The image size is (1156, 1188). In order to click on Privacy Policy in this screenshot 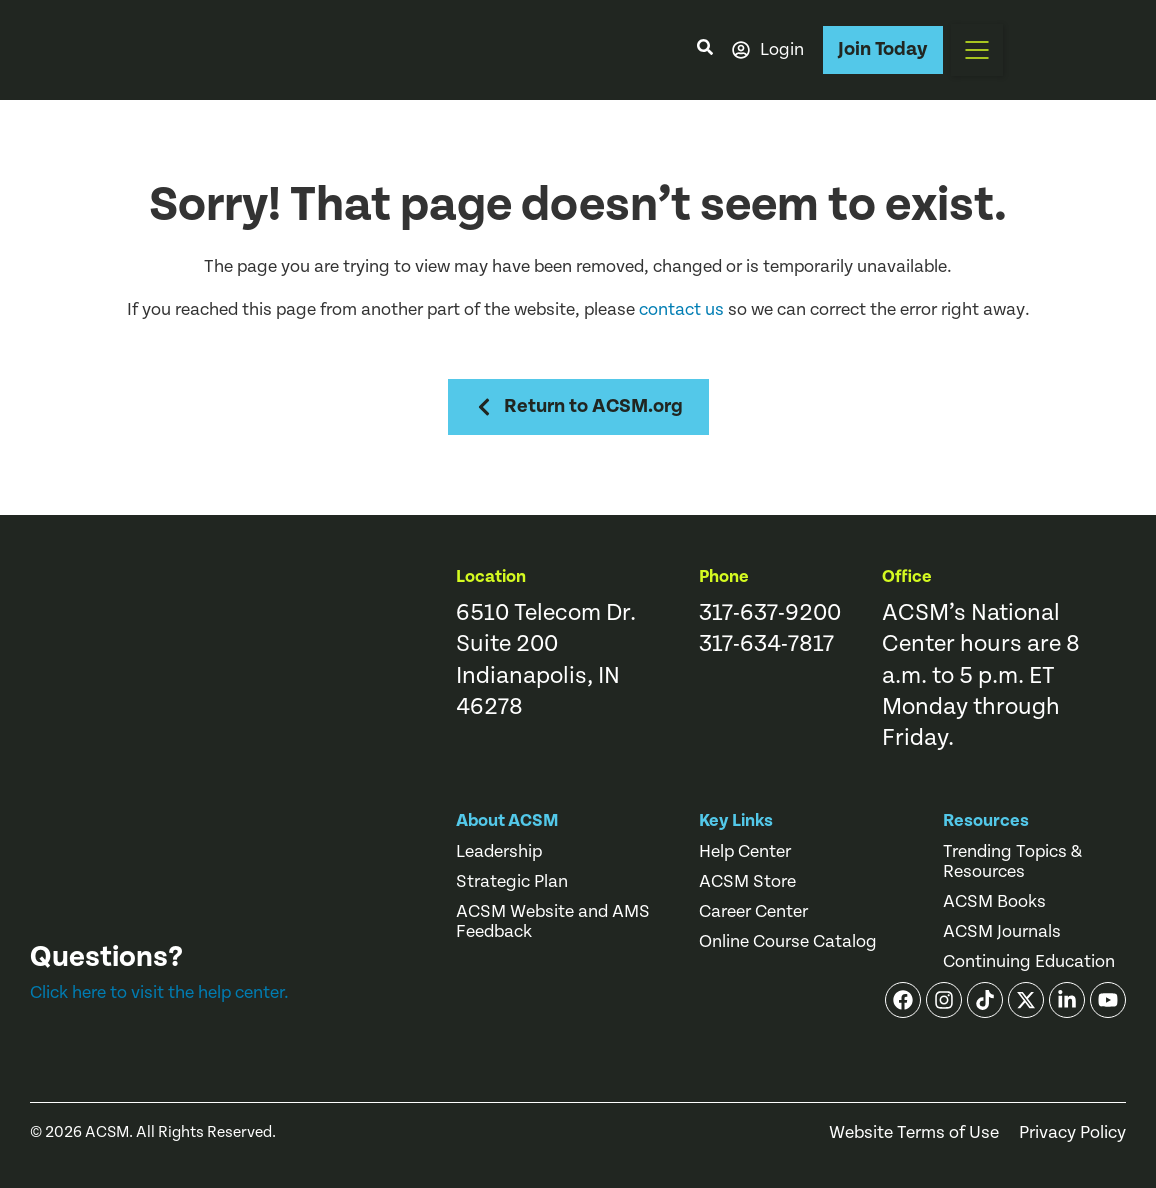, I will do `click(1072, 1133)`.